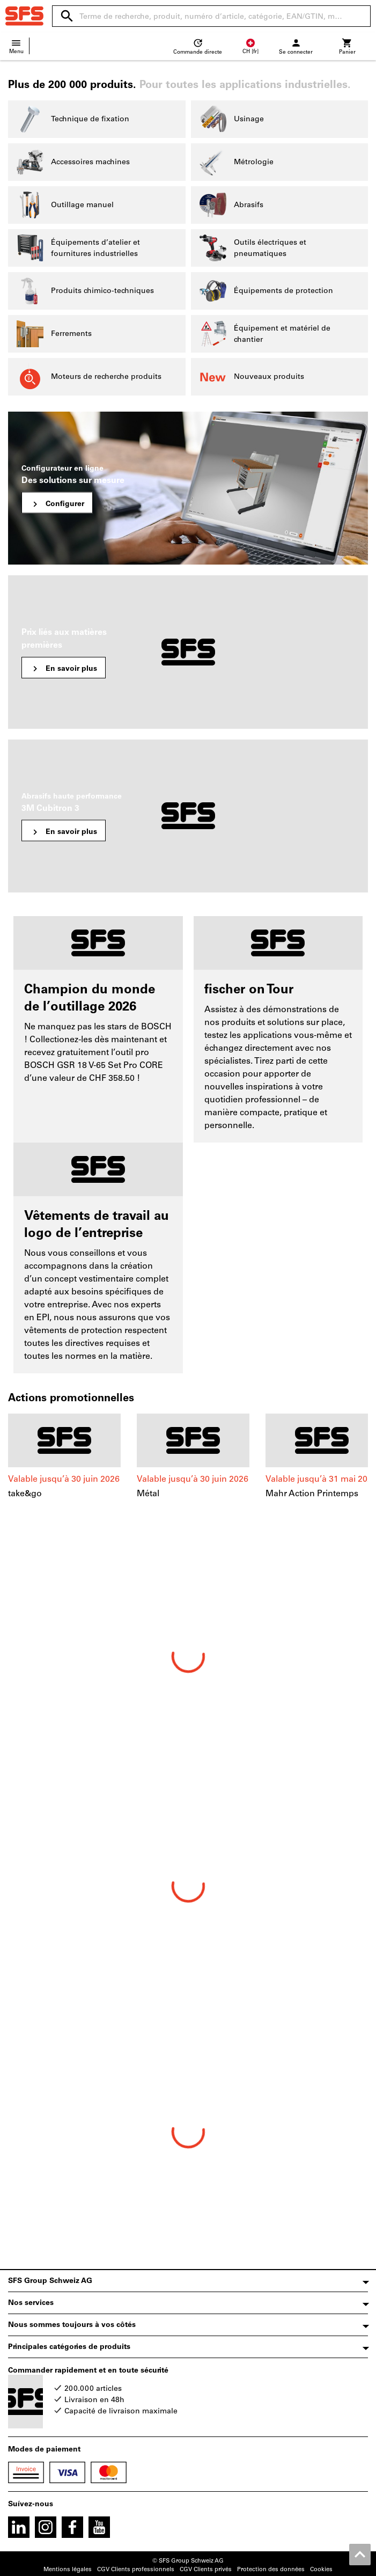 The width and height of the screenshot is (376, 2576). I want to click on take&go, so click(25, 1493).